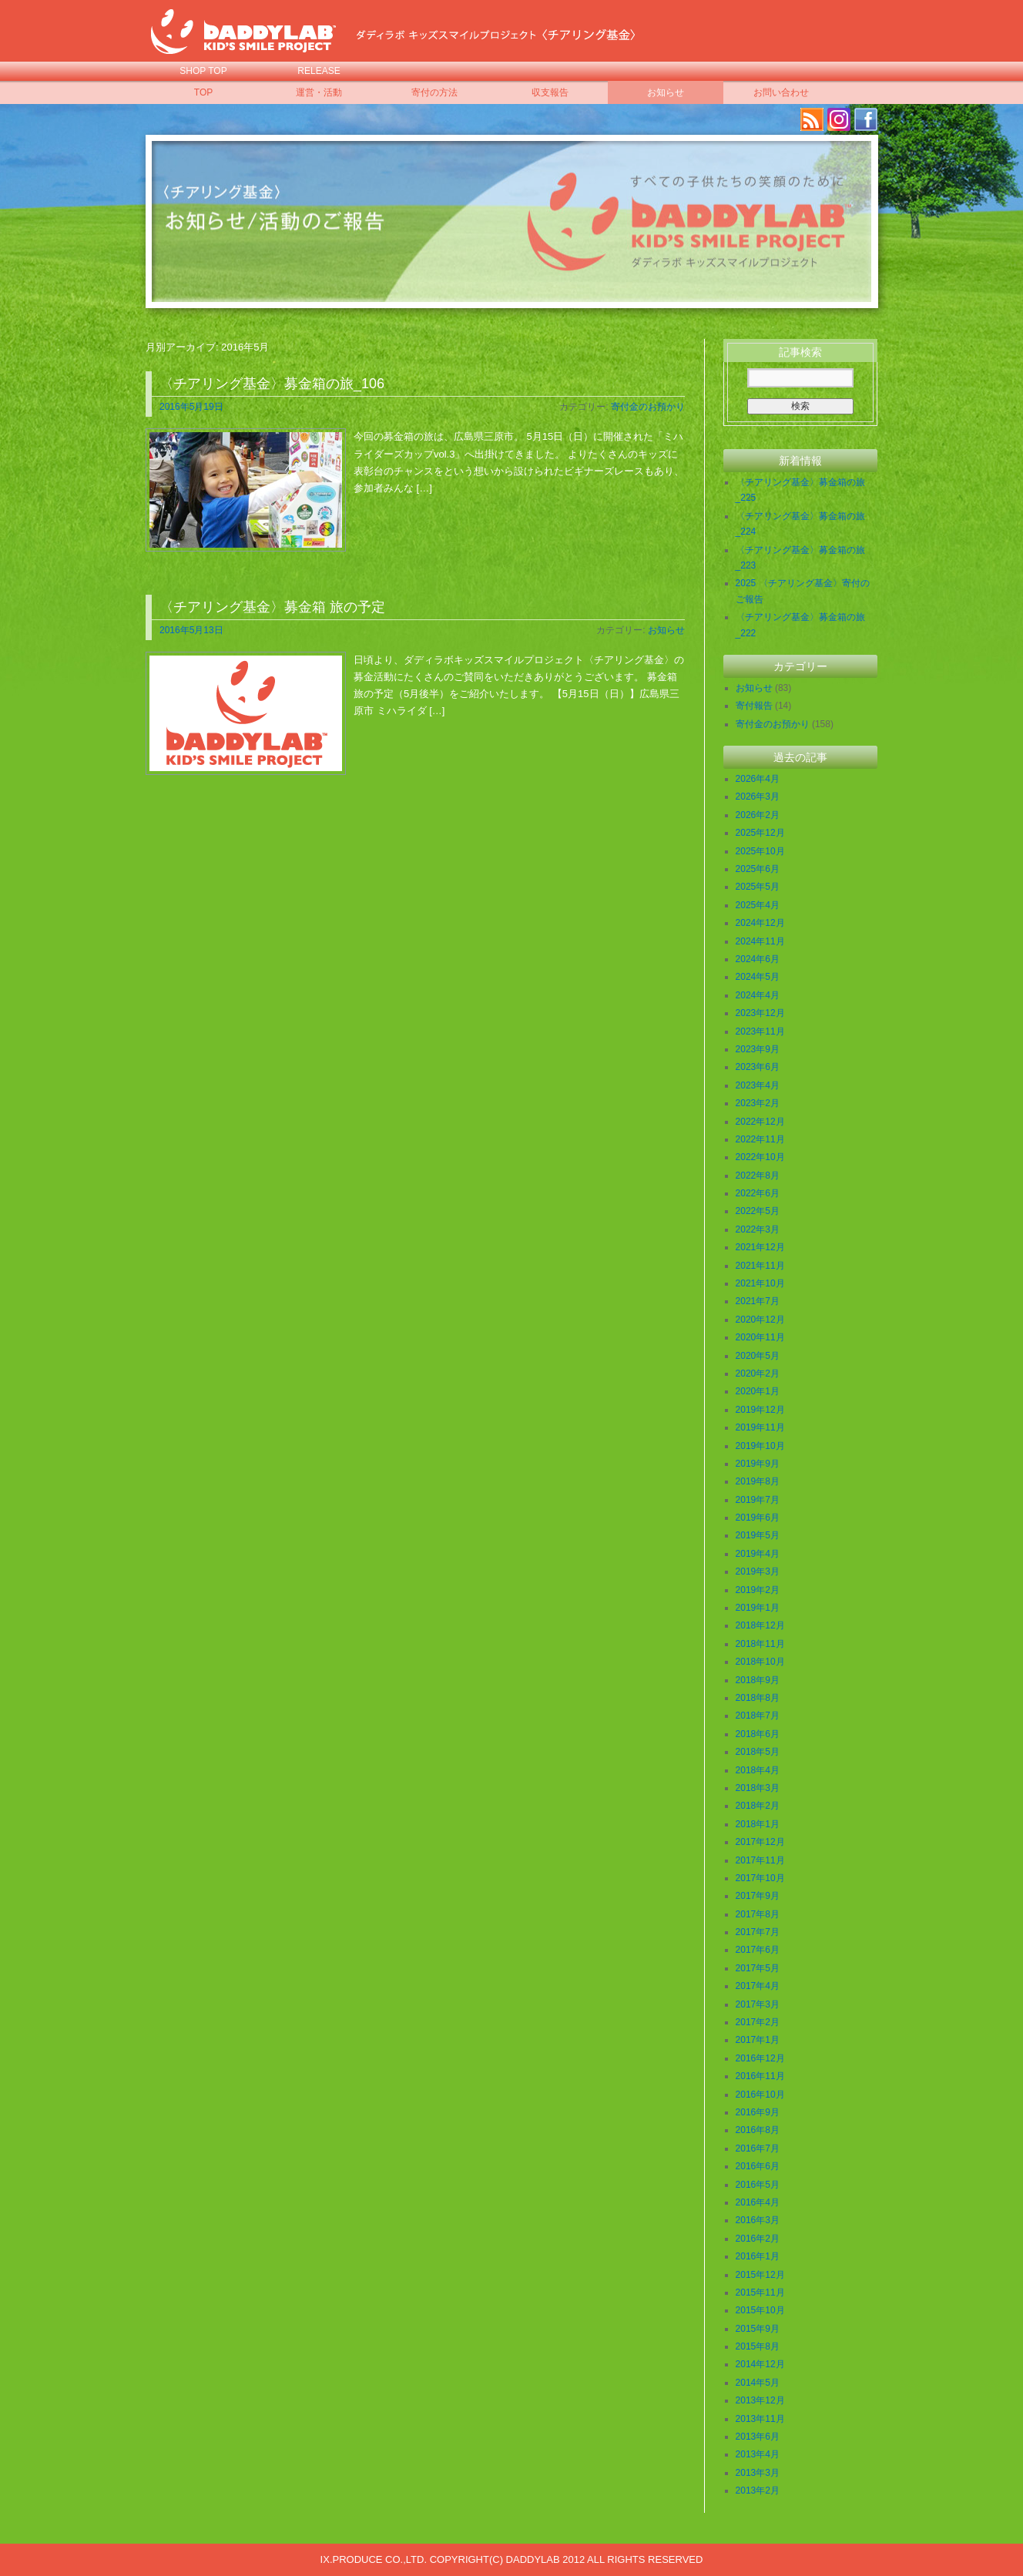 Image resolution: width=1023 pixels, height=2576 pixels. What do you see at coordinates (758, 1986) in the screenshot?
I see `2017年4月` at bounding box center [758, 1986].